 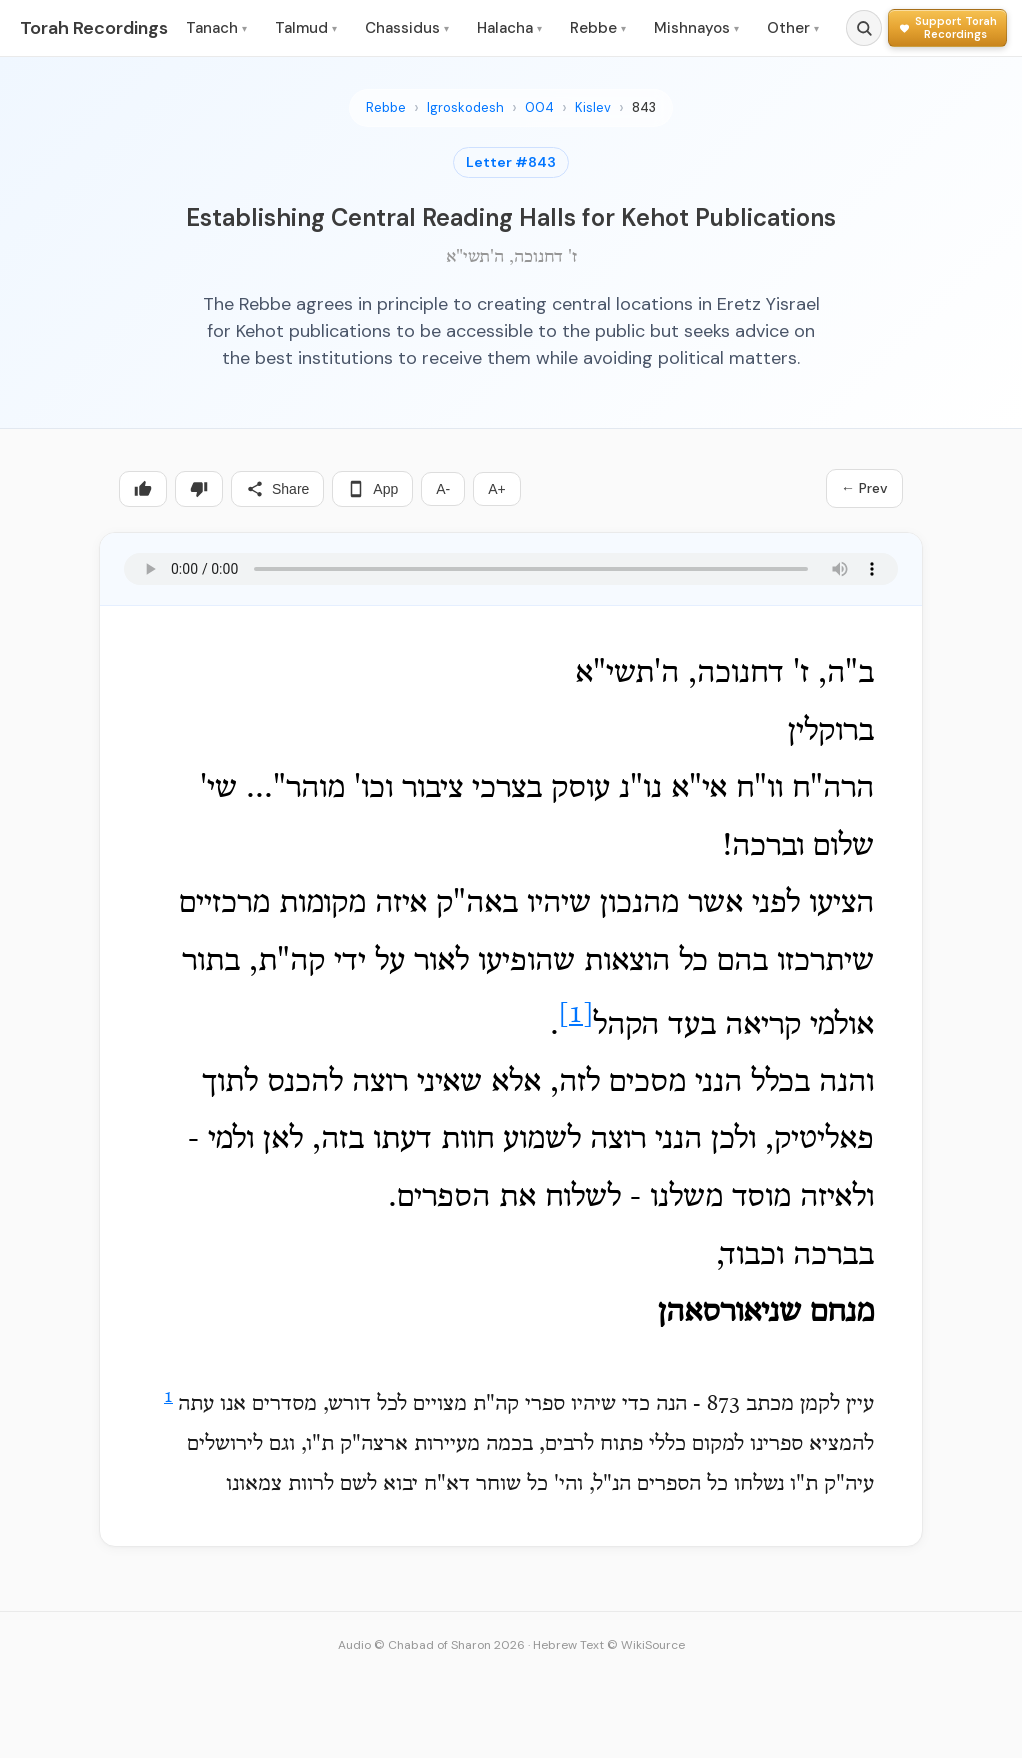 What do you see at coordinates (431, 1645) in the screenshot?
I see `Audio © Chabad of Sharon 2026` at bounding box center [431, 1645].